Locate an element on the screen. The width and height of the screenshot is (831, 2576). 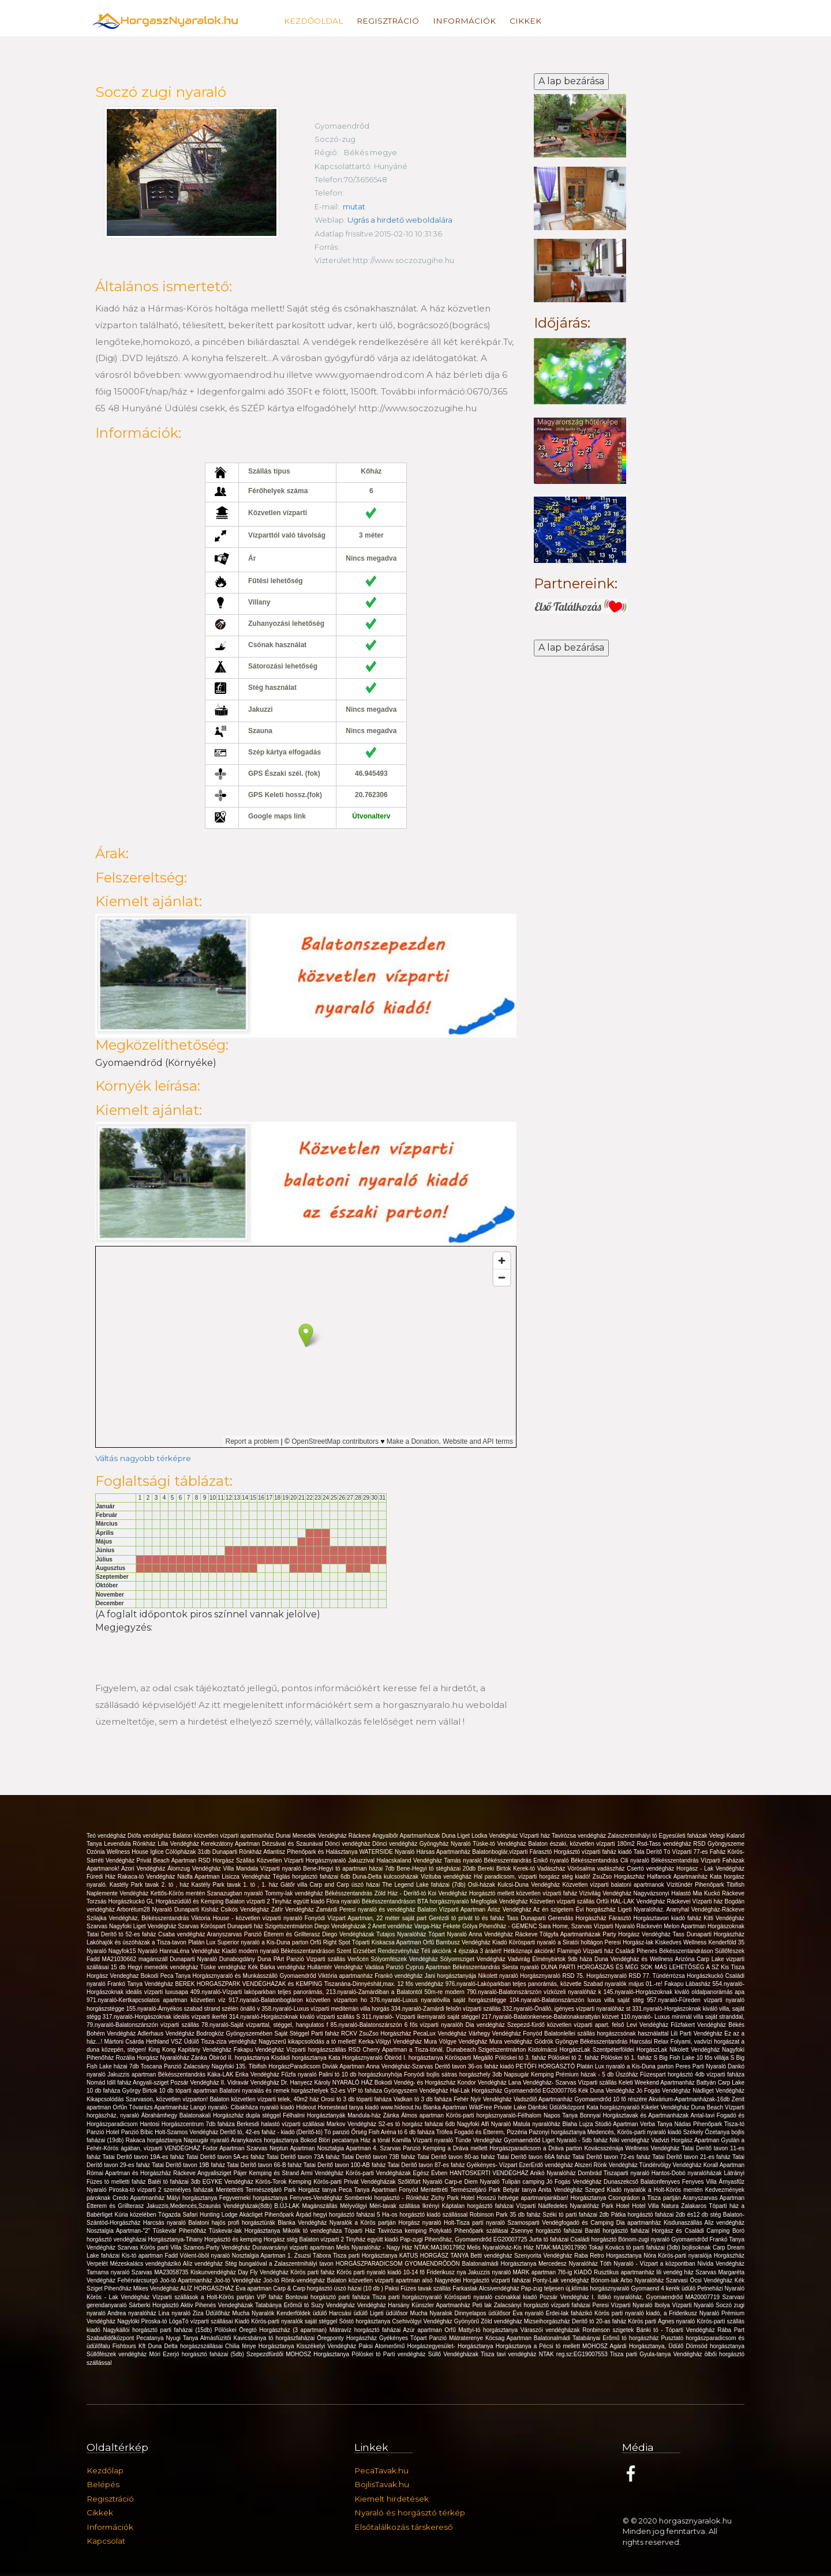
Tüskevár-lak Horgásztanya is located at coordinates (246, 2231).